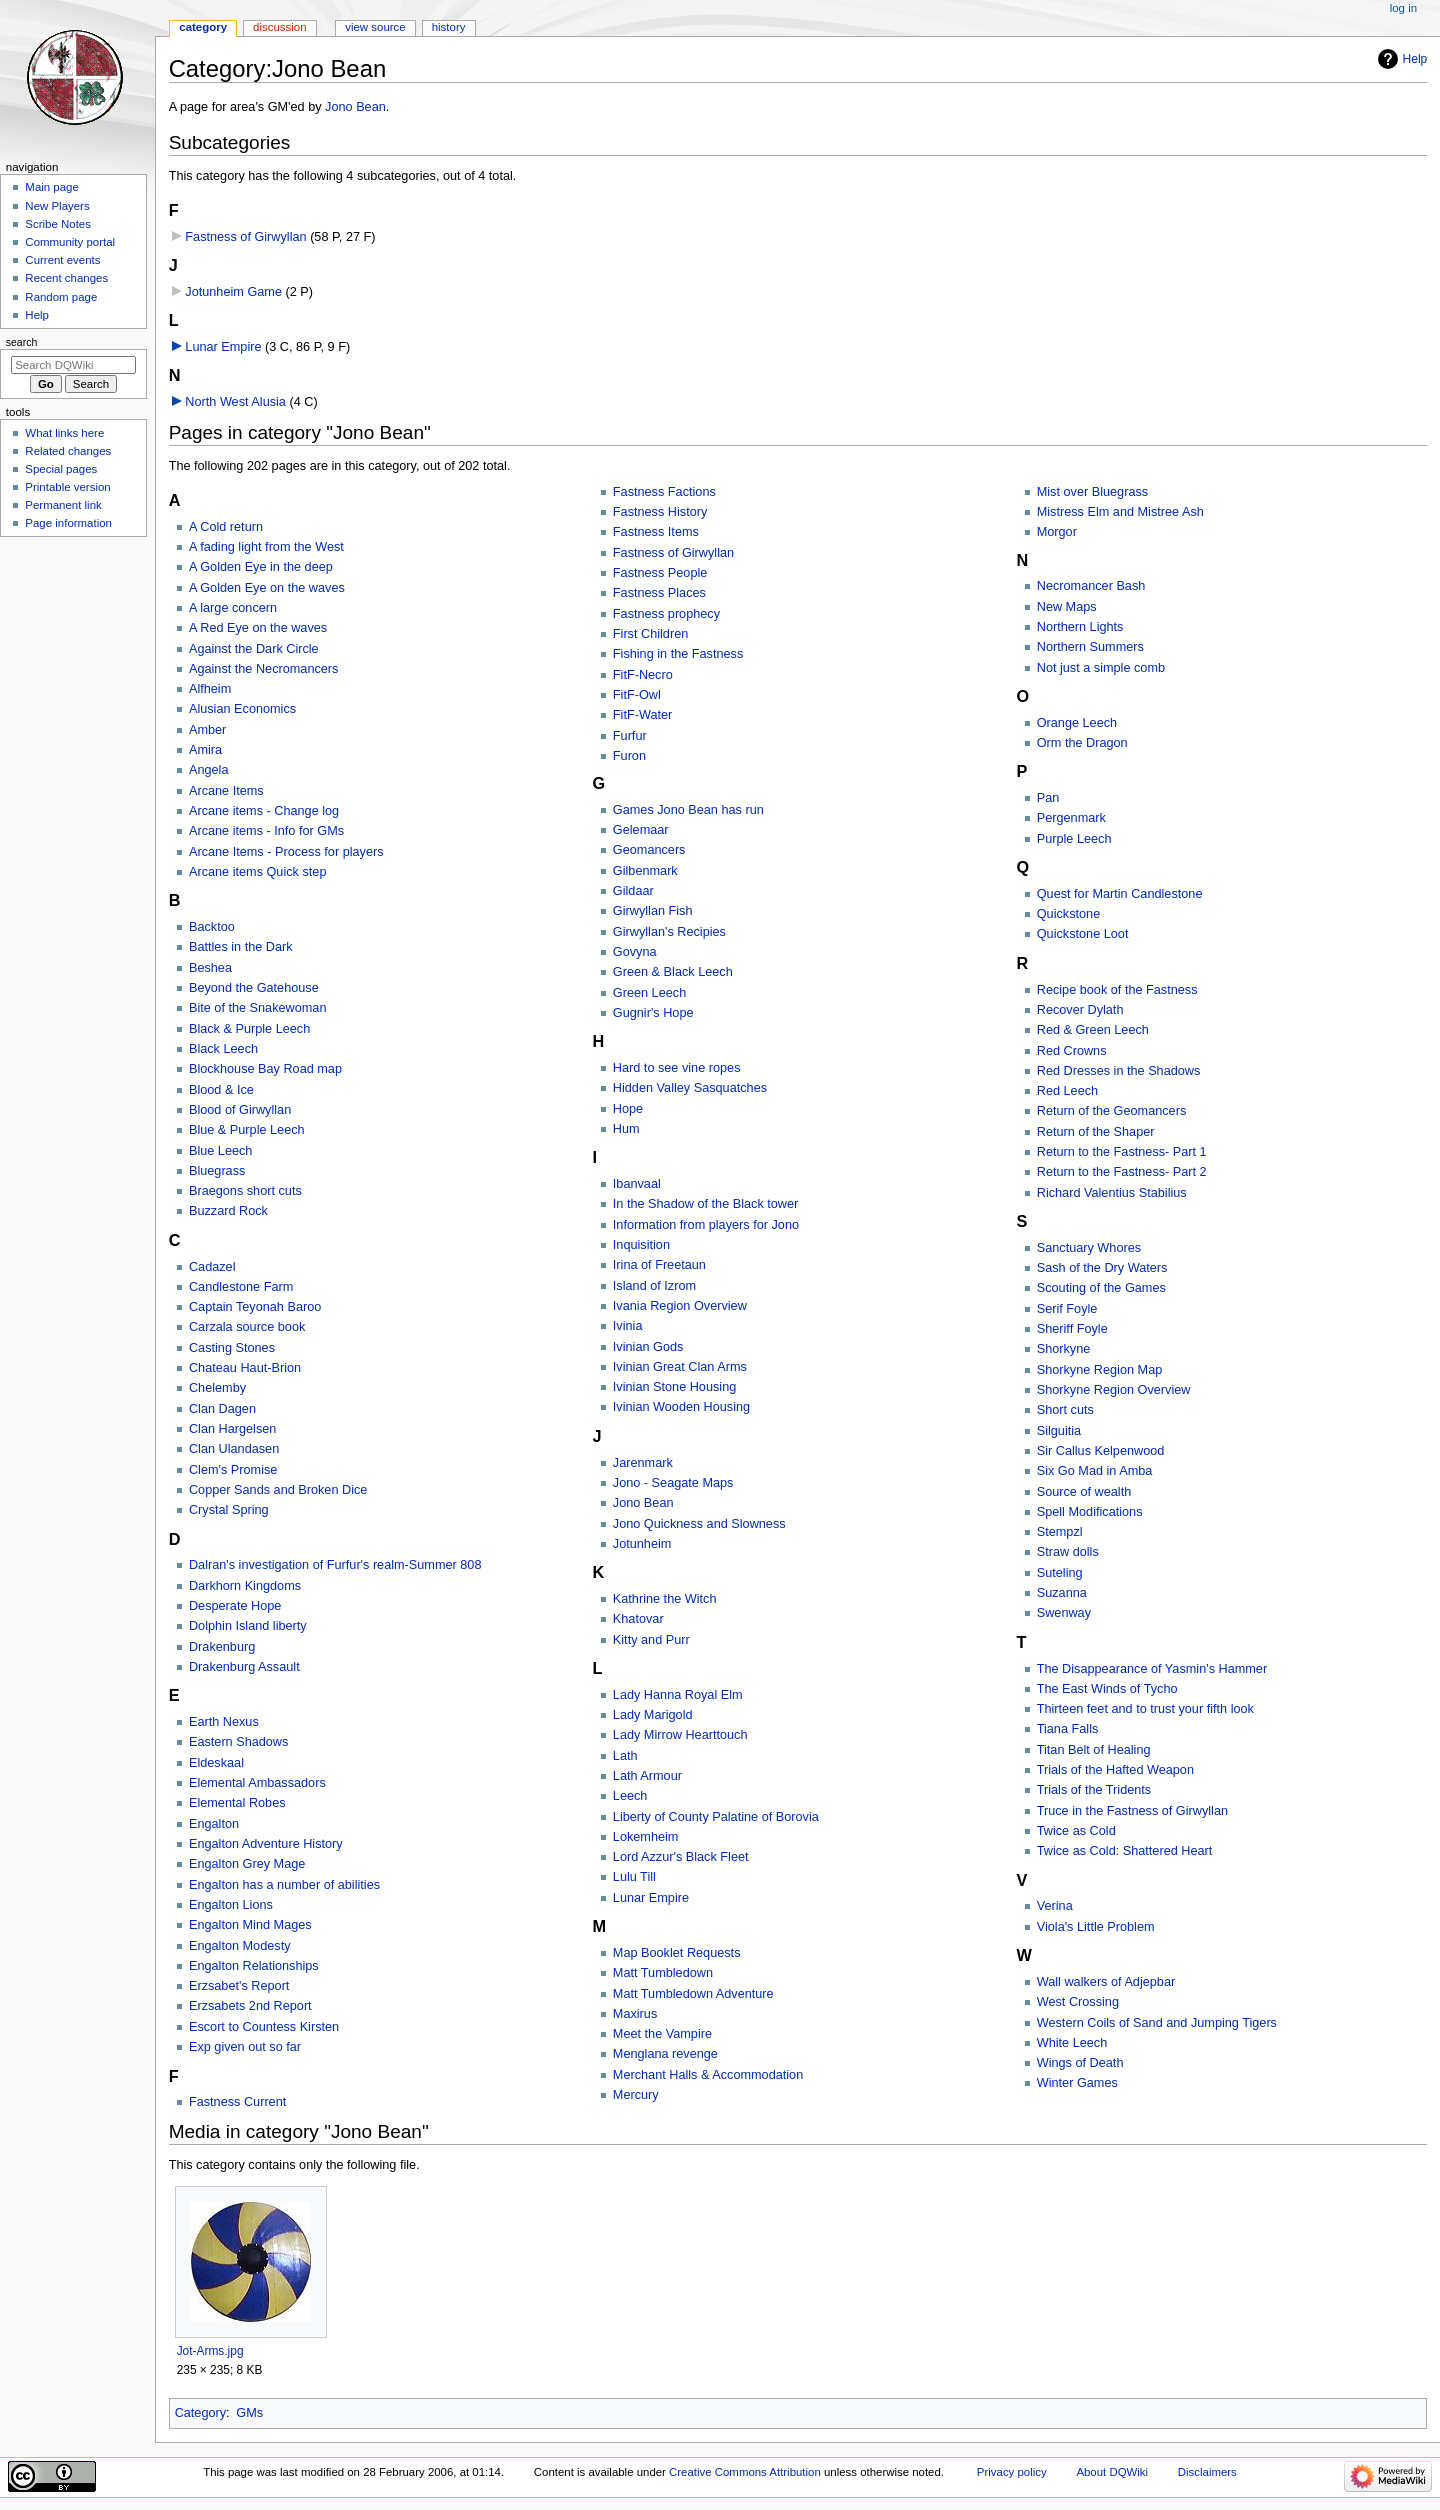 The width and height of the screenshot is (1440, 2510). Describe the element at coordinates (699, 1524) in the screenshot. I see `Jono Quickness and Slowness` at that location.